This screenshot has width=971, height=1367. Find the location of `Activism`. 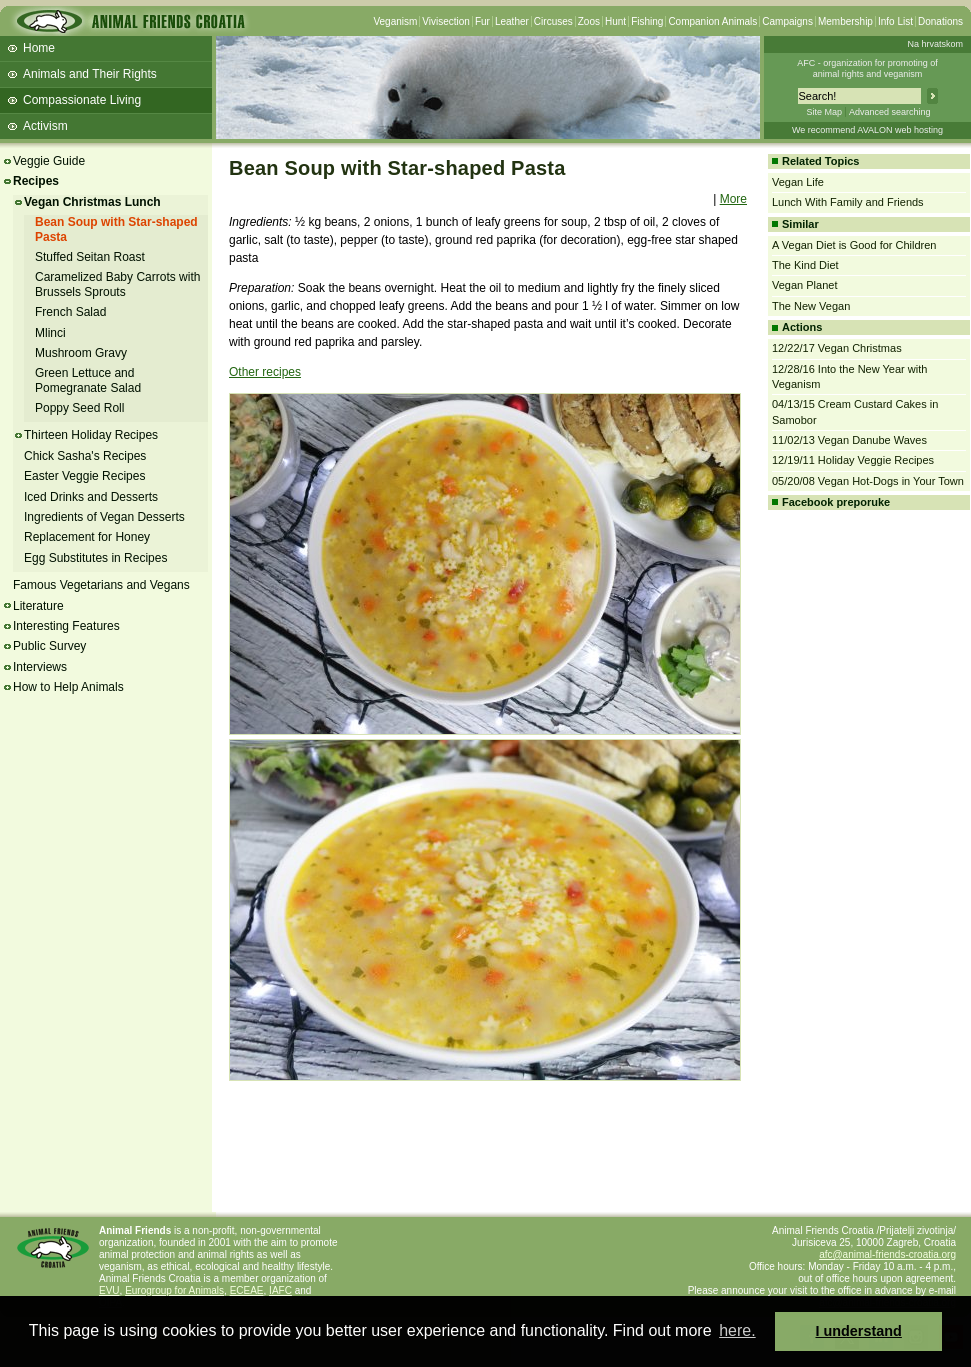

Activism is located at coordinates (45, 126).